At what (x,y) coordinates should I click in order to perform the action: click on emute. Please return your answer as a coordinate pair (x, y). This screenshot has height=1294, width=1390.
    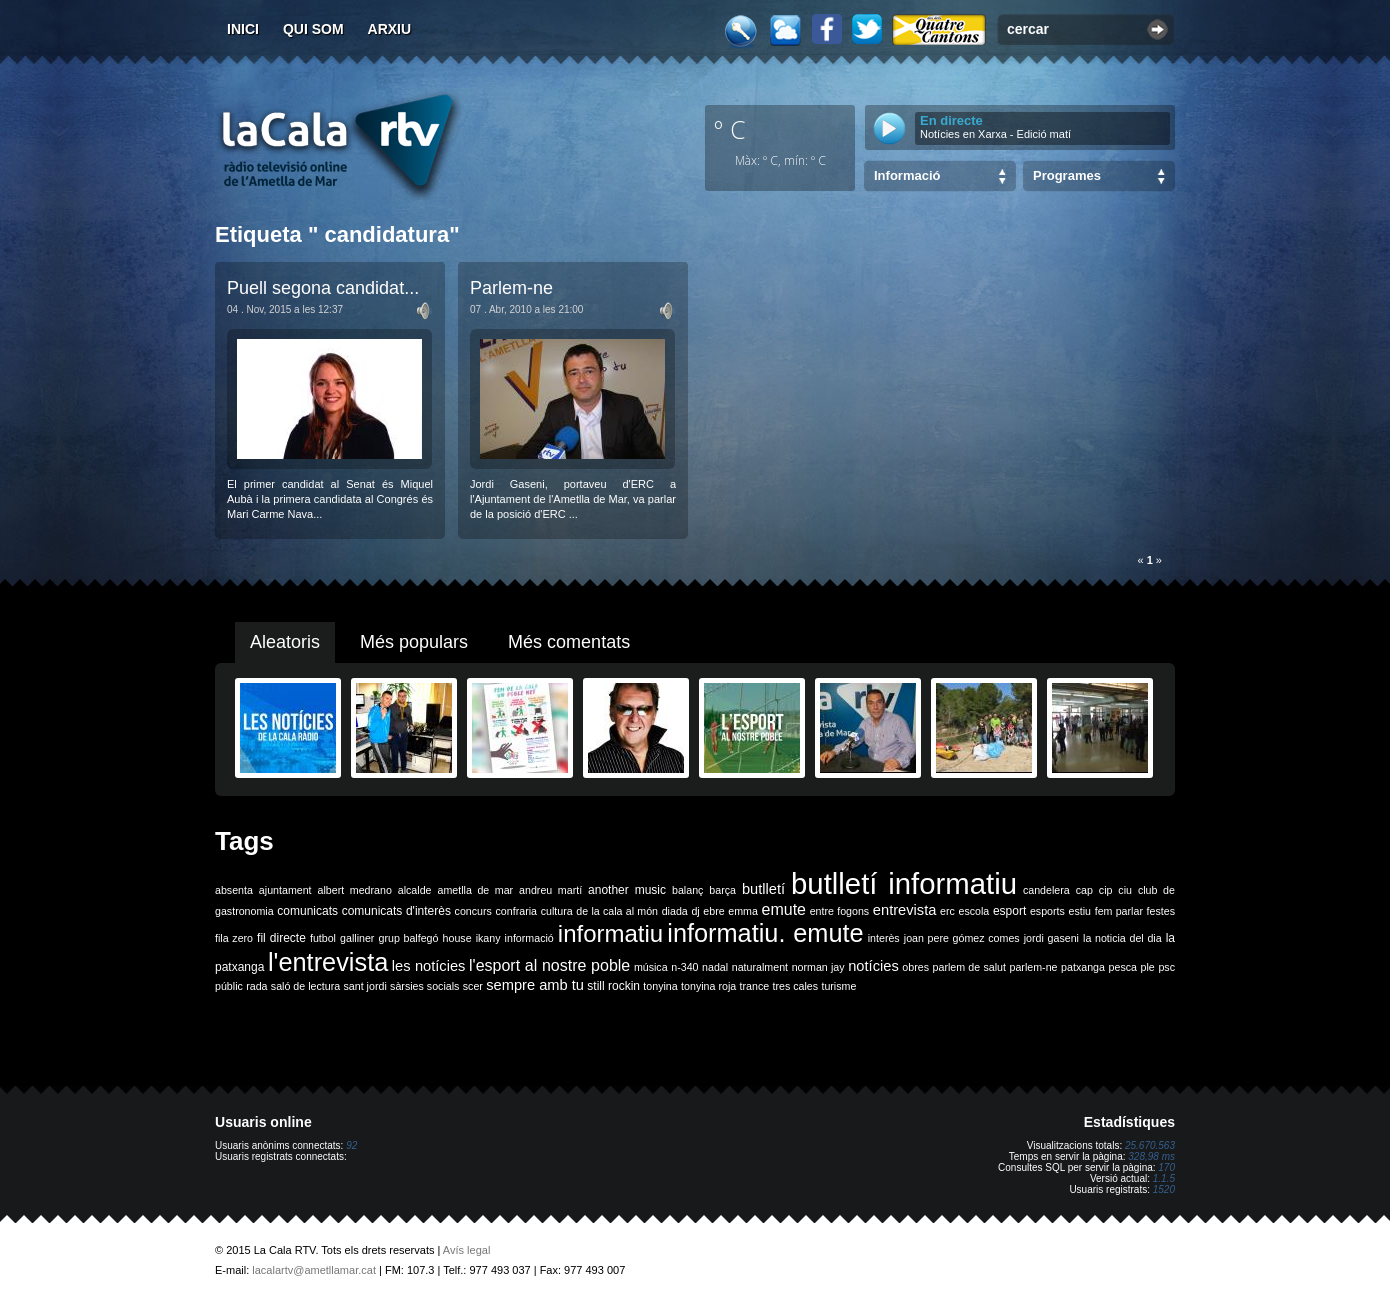
    Looking at the image, I should click on (784, 909).